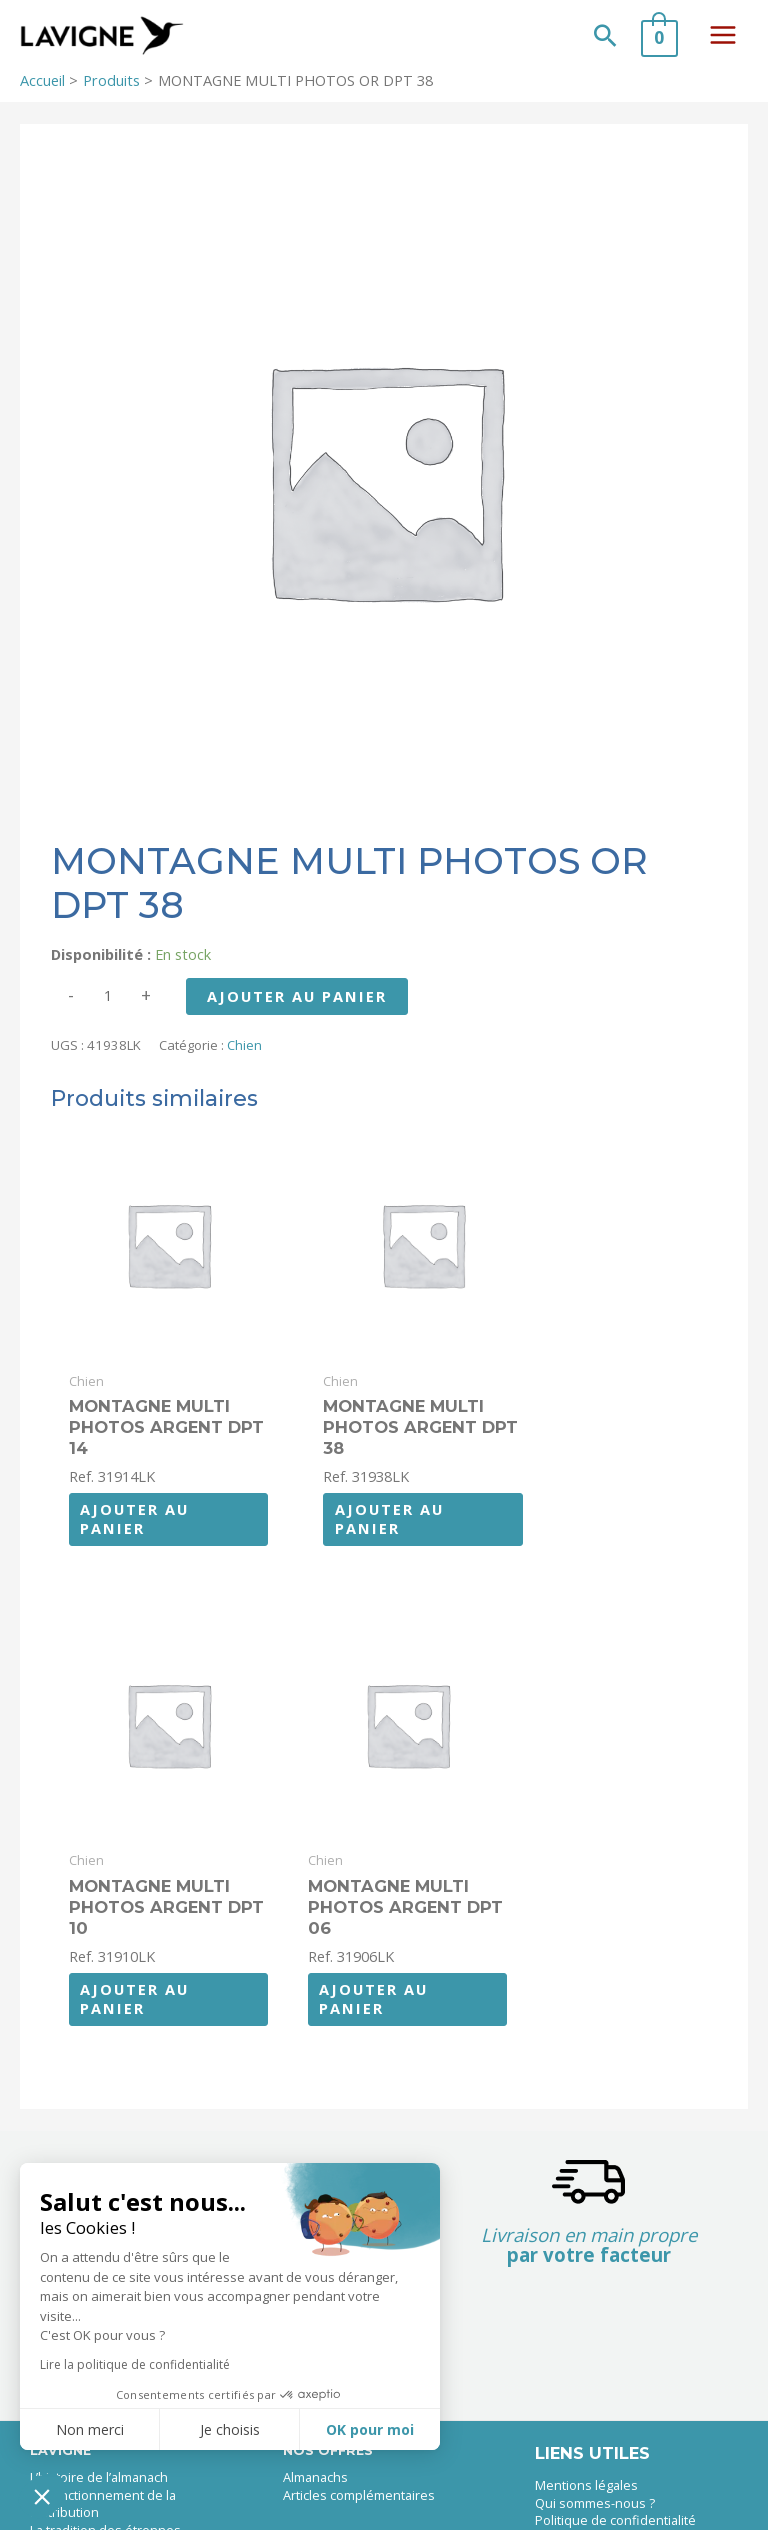 The width and height of the screenshot is (768, 2530). What do you see at coordinates (723, 39) in the screenshot?
I see `[Permutateur du menu principal]` at bounding box center [723, 39].